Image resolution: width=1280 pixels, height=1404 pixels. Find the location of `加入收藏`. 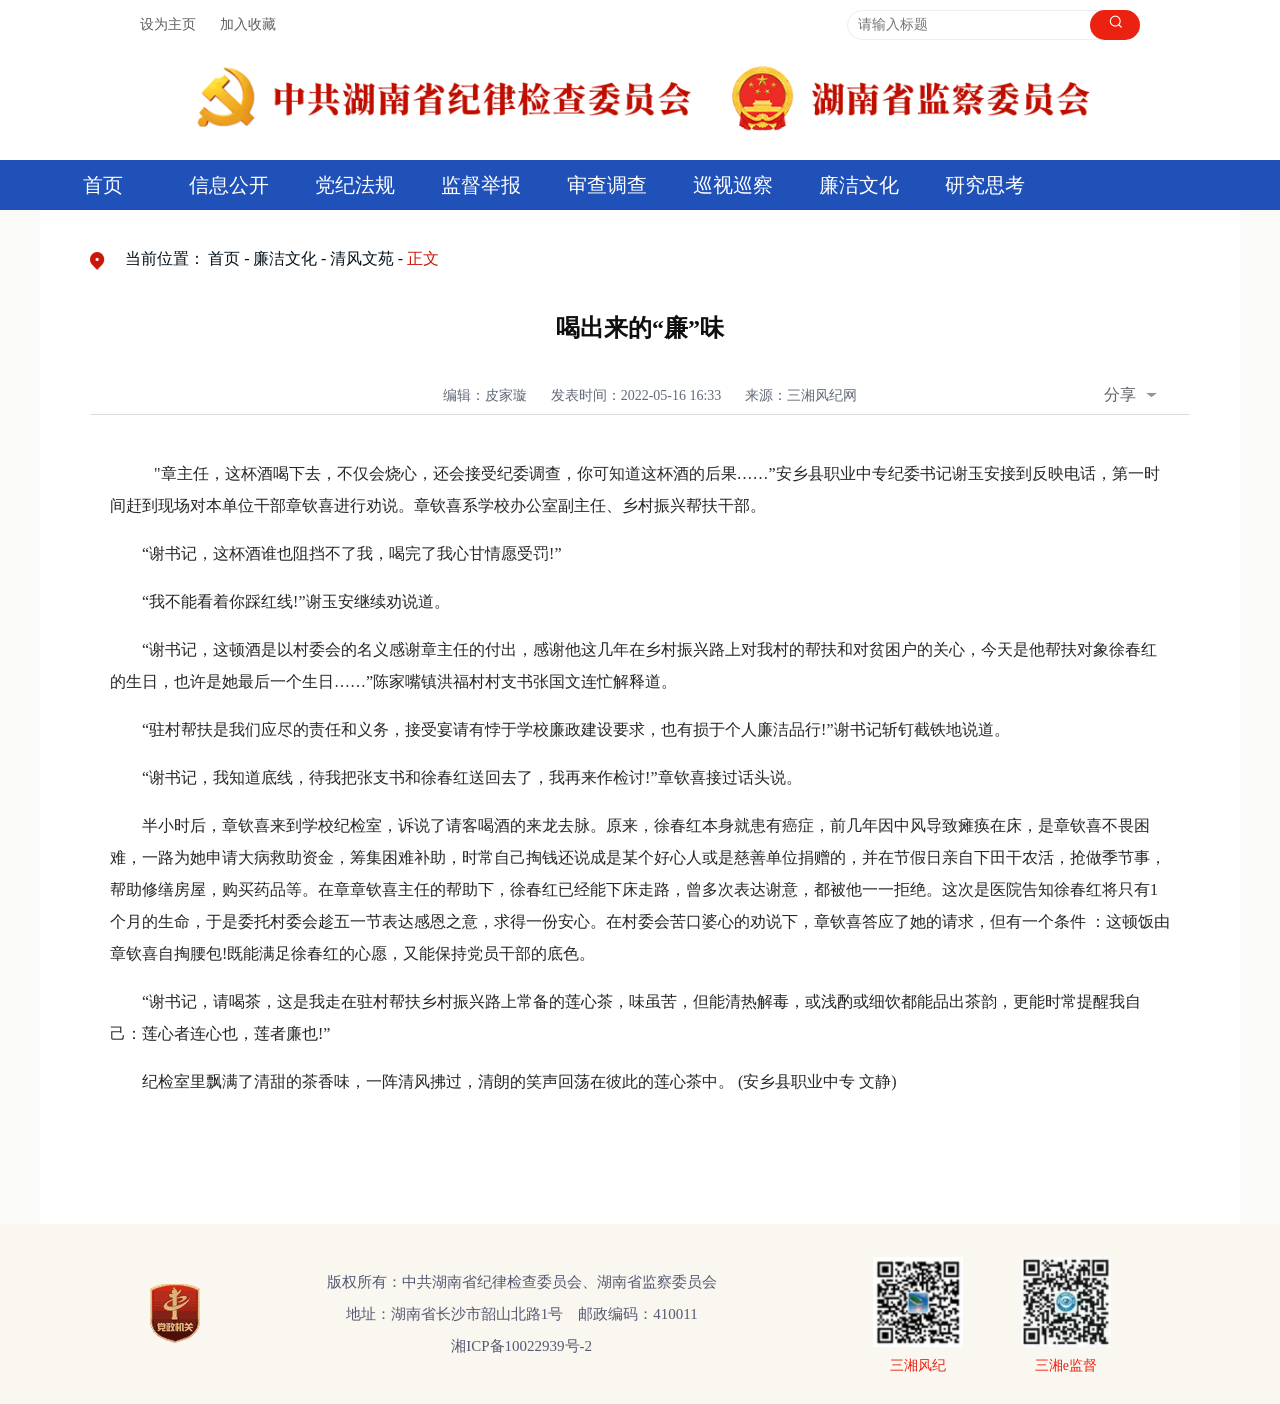

加入收藏 is located at coordinates (248, 24).